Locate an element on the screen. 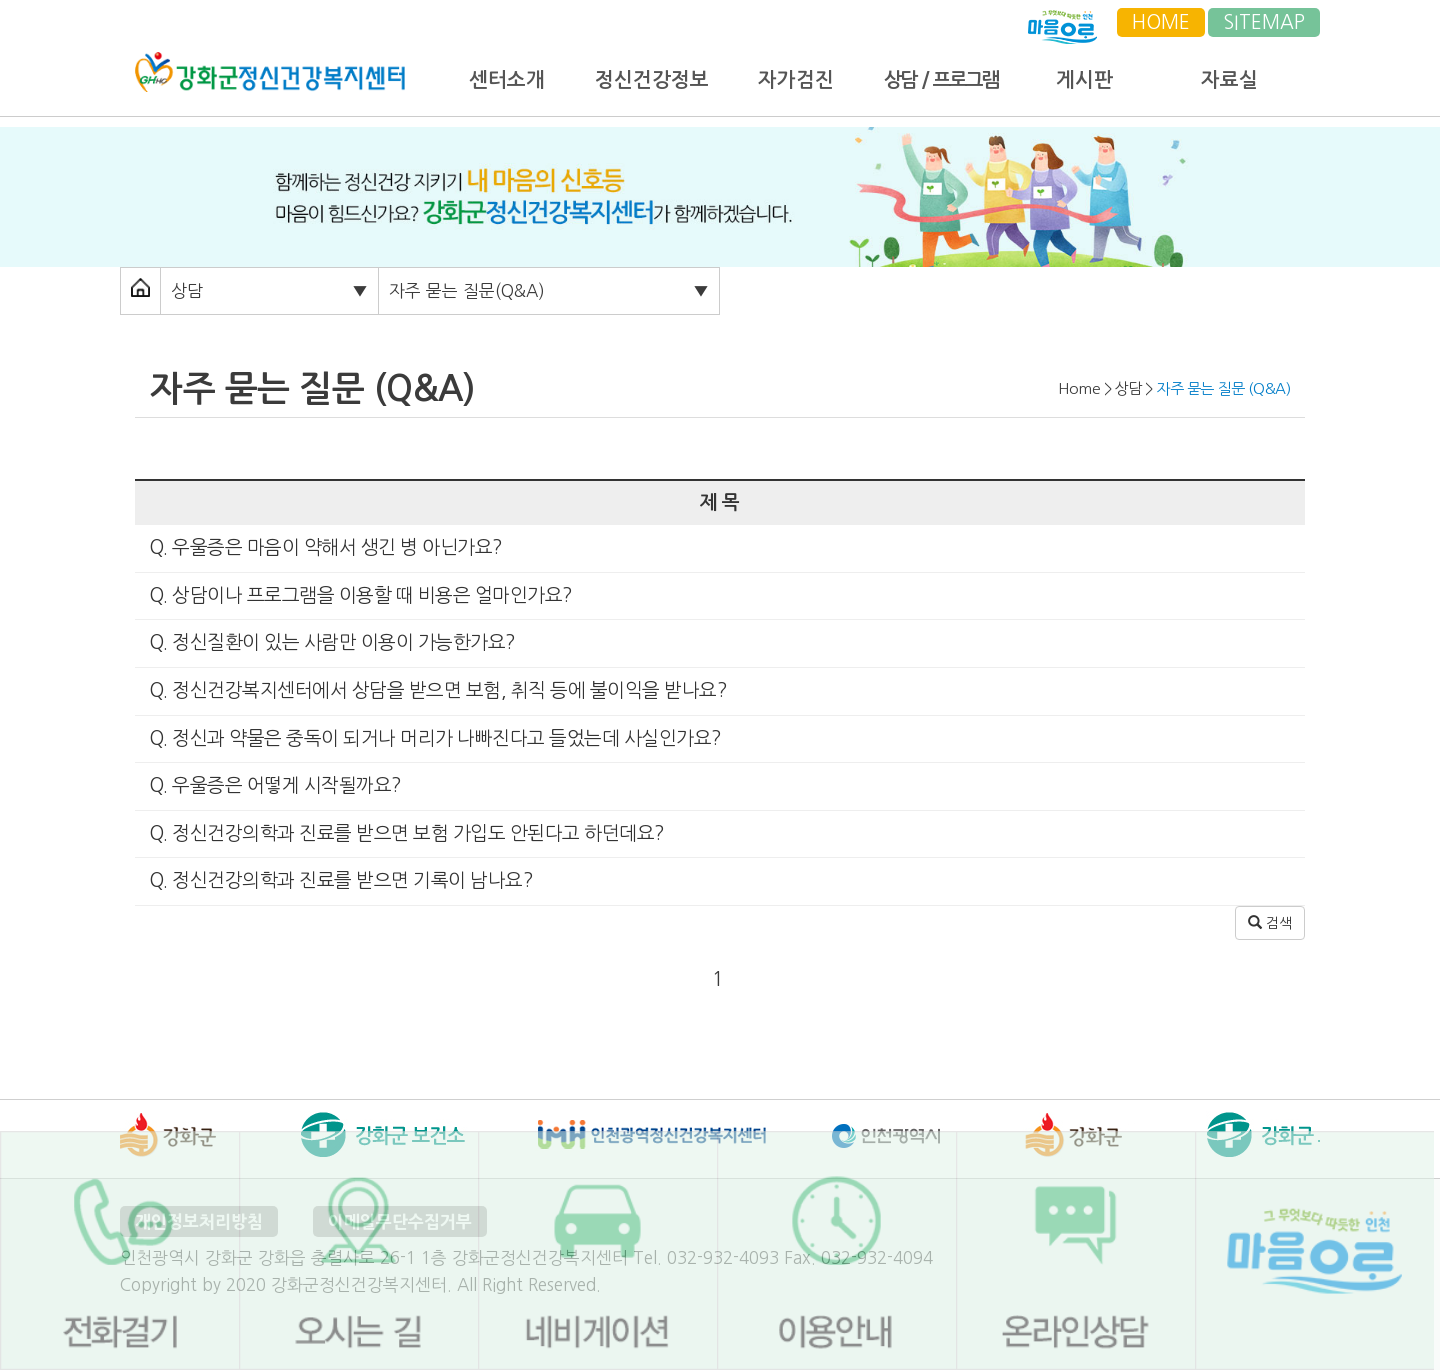 The height and width of the screenshot is (1370, 1440). 게시판 is located at coordinates (1084, 80).